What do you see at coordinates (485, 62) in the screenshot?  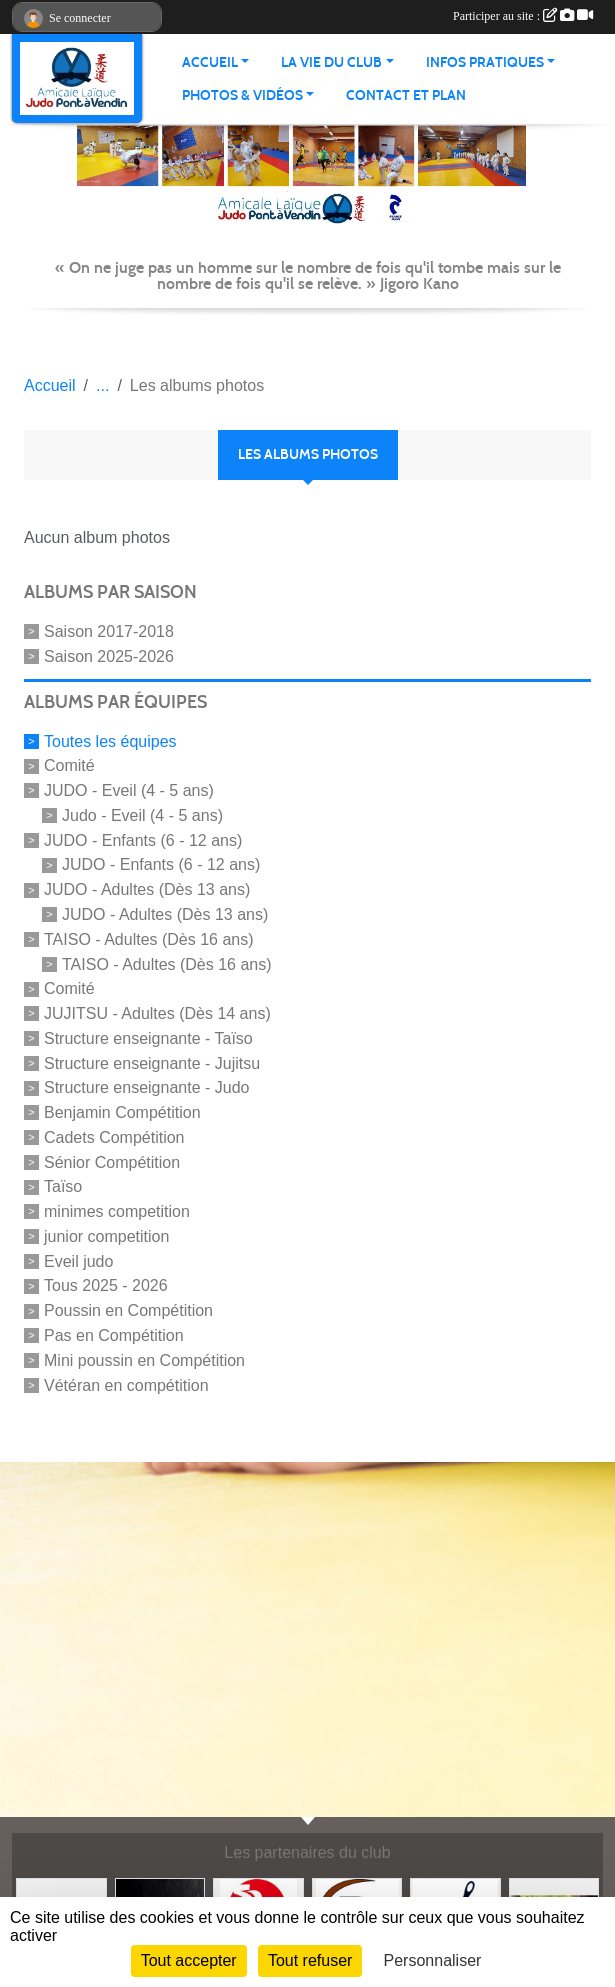 I see `INFOS PRATIQUES [button]` at bounding box center [485, 62].